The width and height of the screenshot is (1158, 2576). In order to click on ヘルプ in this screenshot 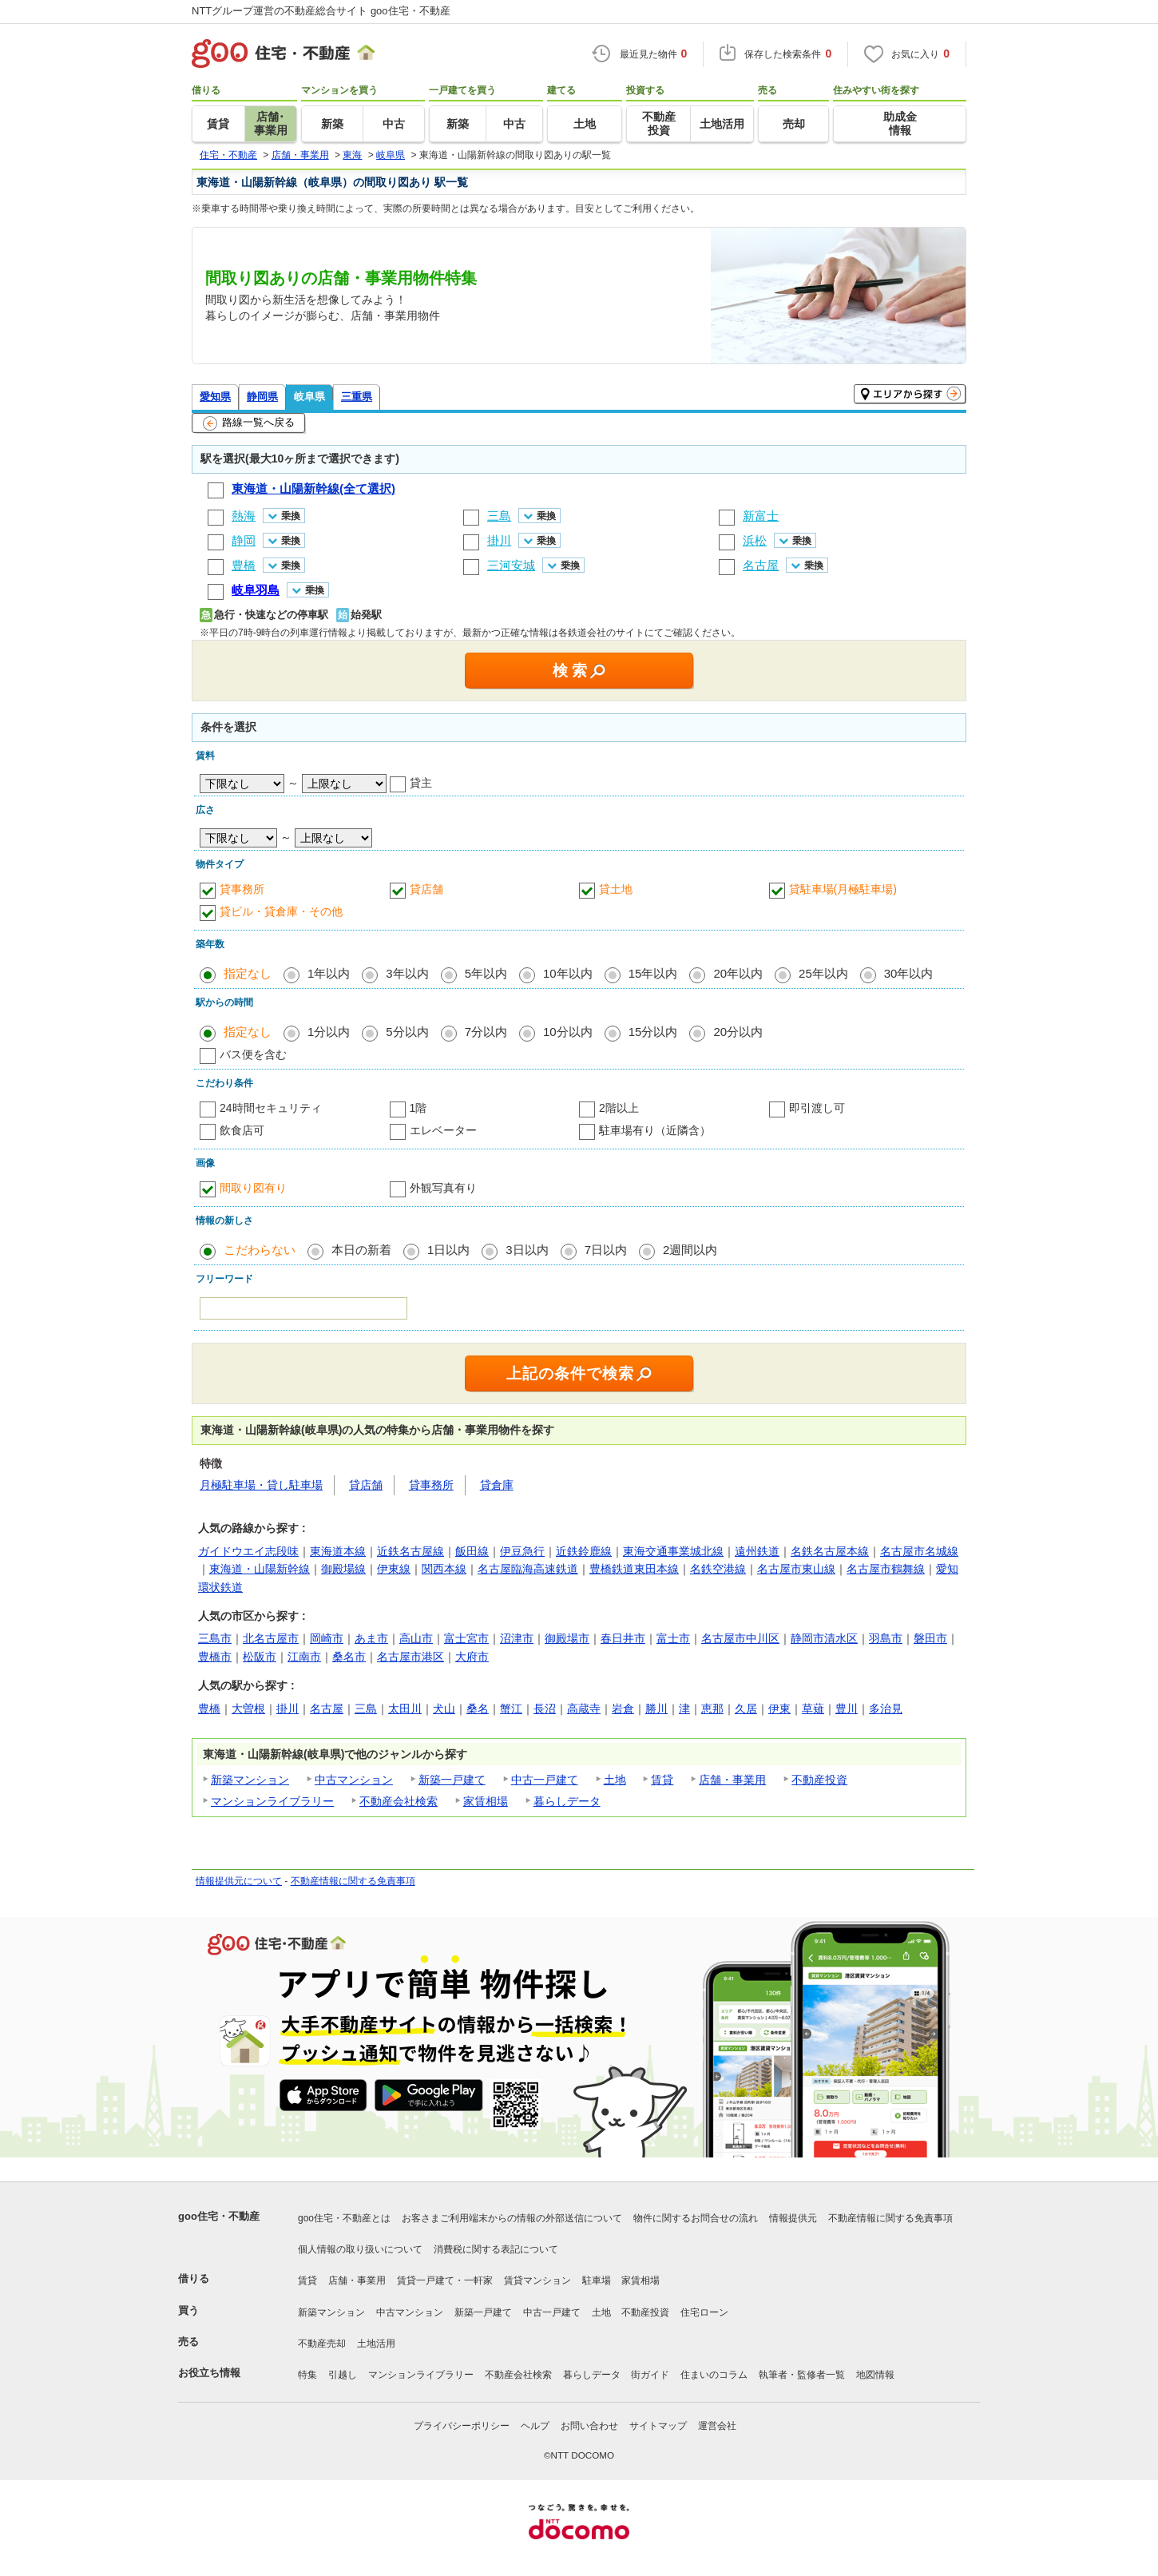, I will do `click(535, 2425)`.